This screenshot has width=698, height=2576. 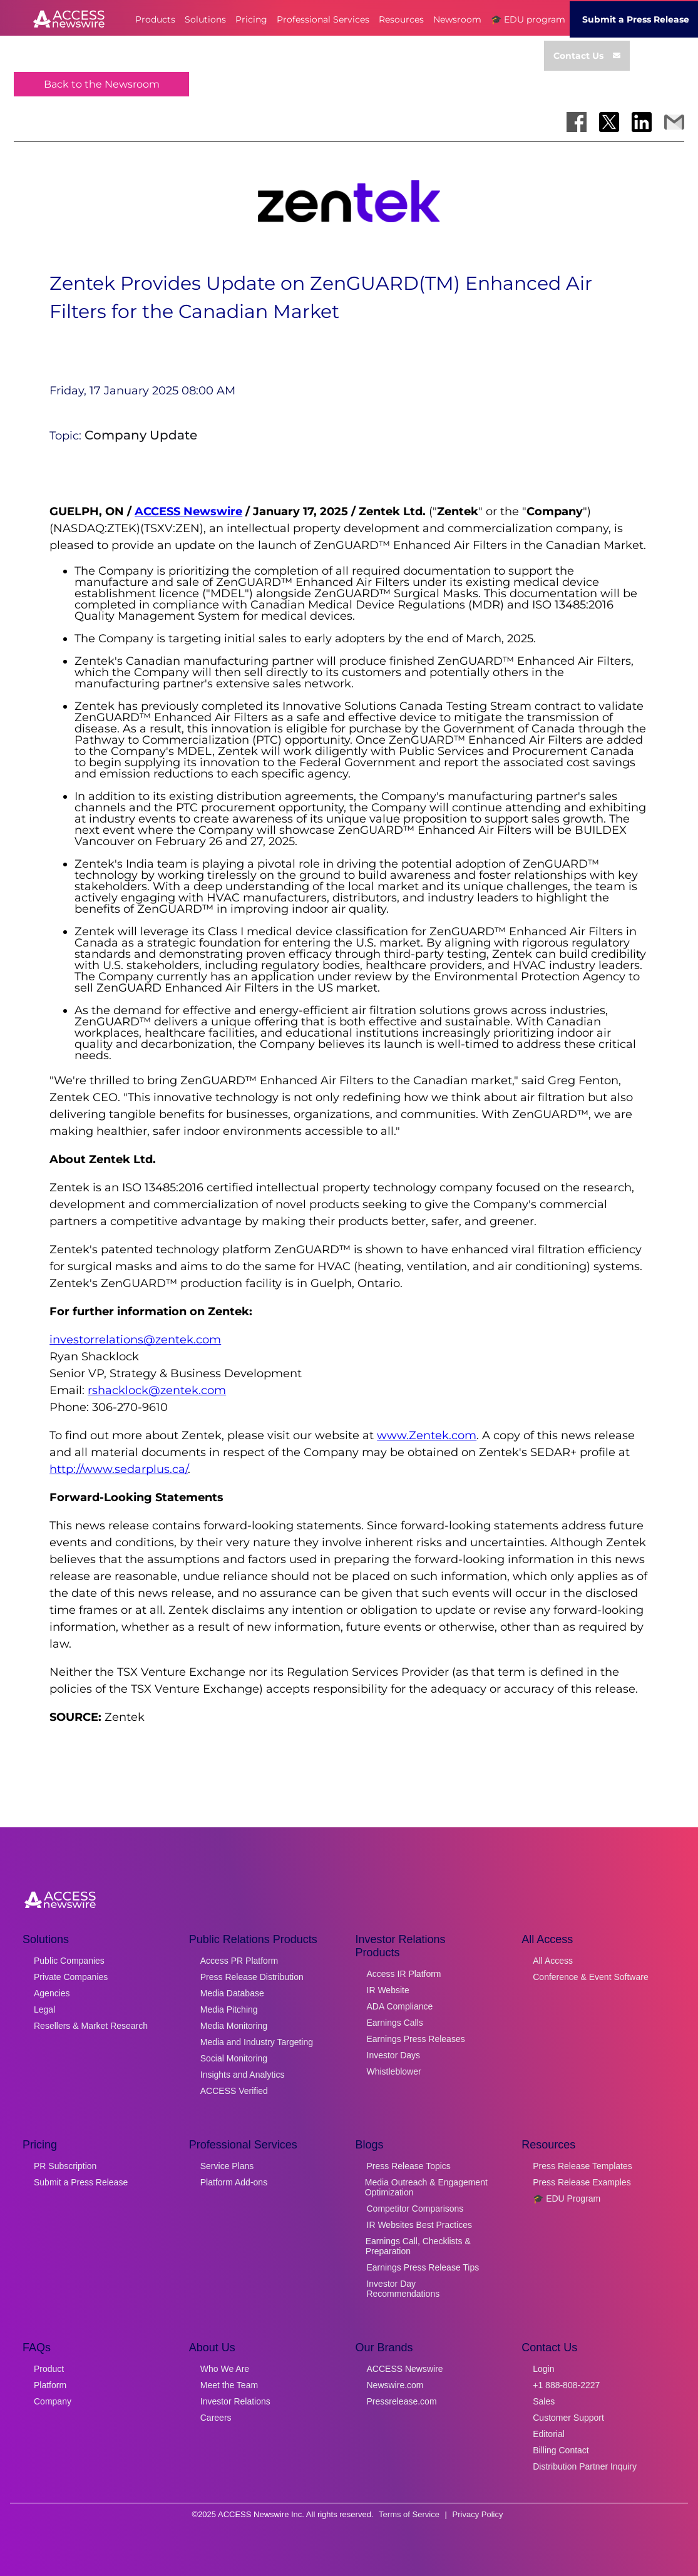 What do you see at coordinates (409, 2166) in the screenshot?
I see `Press Release Topics` at bounding box center [409, 2166].